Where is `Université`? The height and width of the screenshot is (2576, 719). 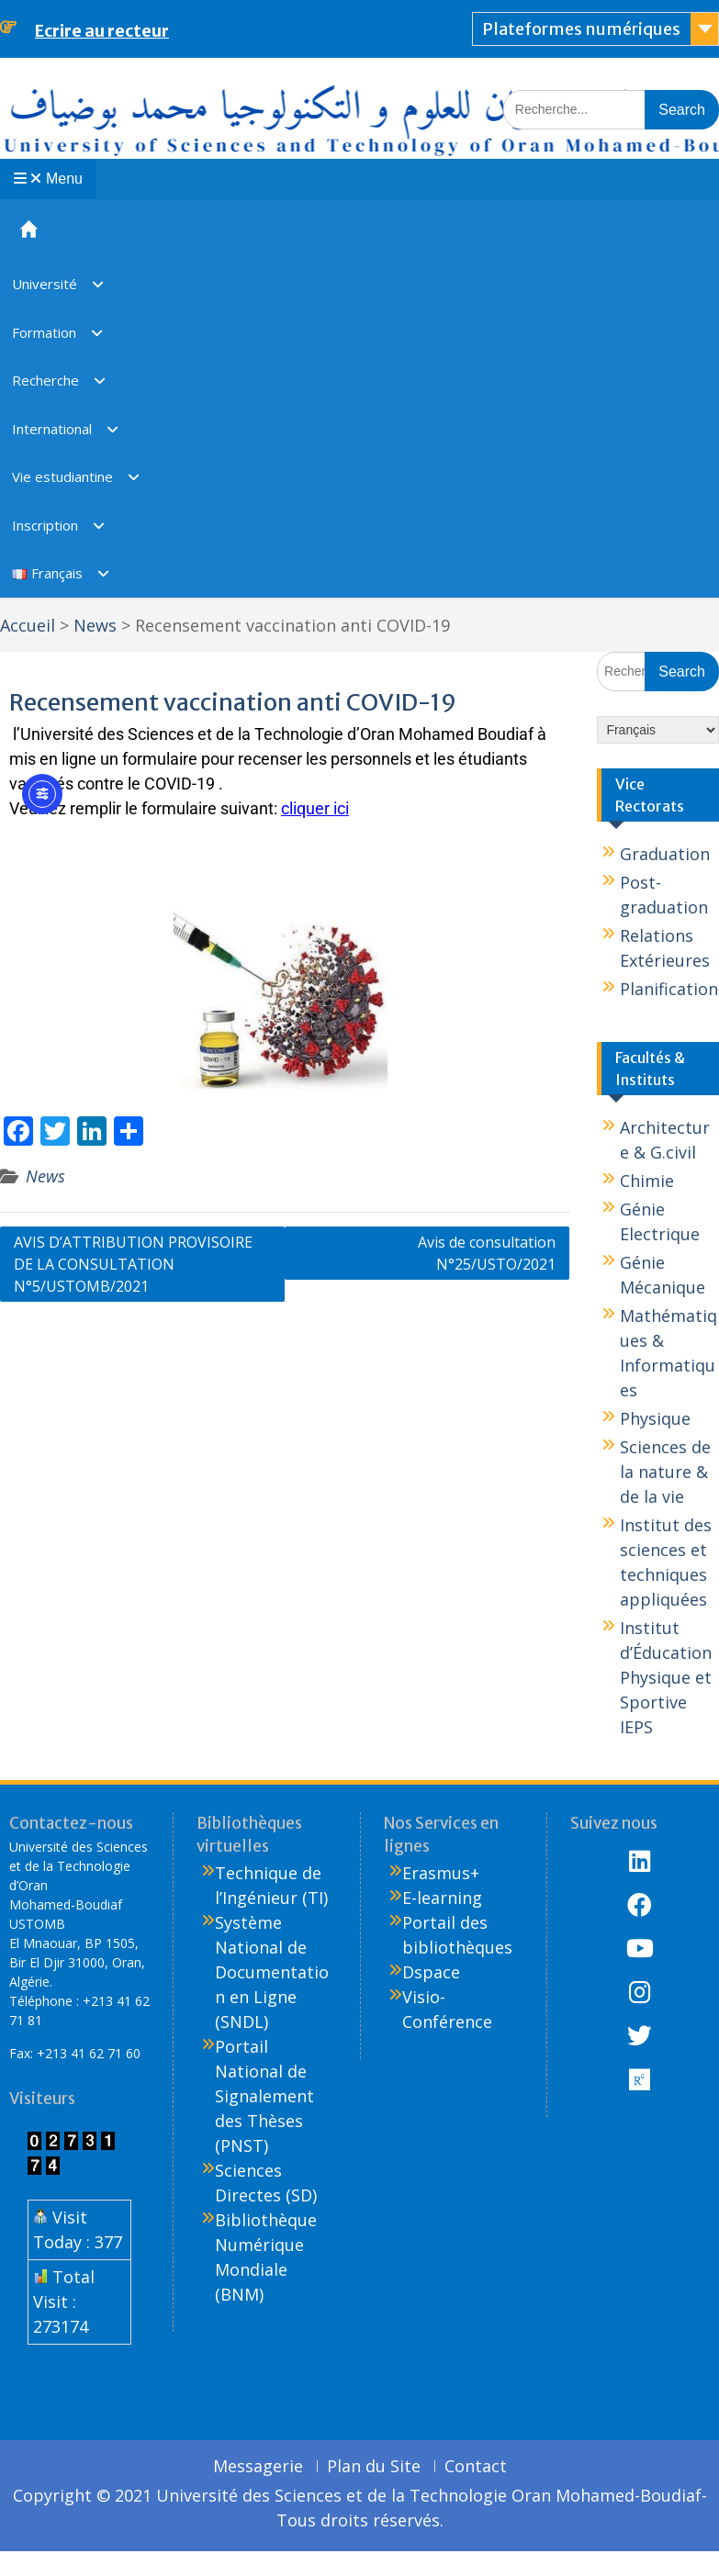 Université is located at coordinates (44, 283).